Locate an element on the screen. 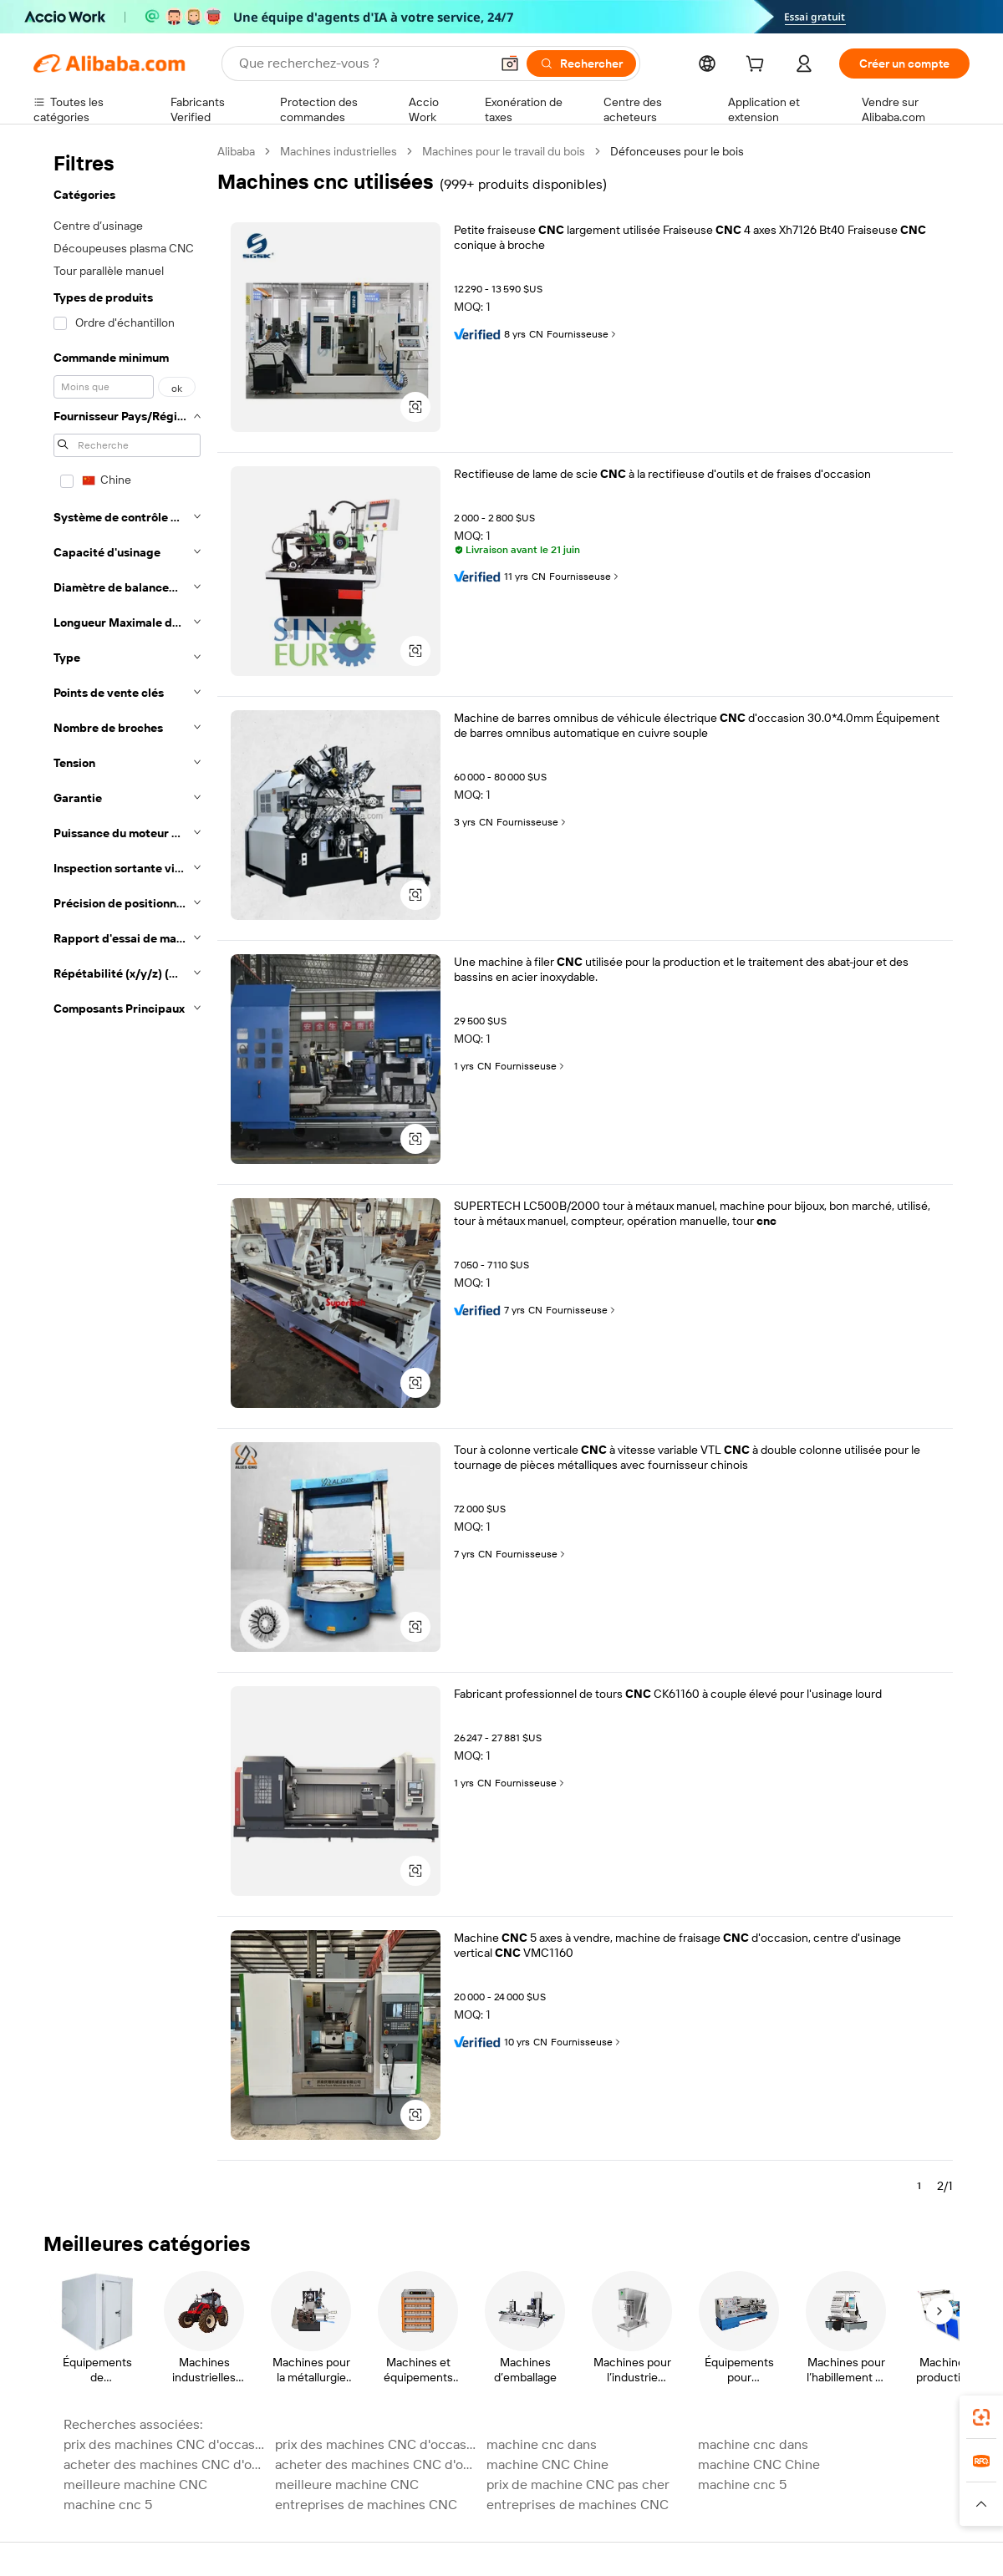 The image size is (1003, 2576). [button] is located at coordinates (510, 63).